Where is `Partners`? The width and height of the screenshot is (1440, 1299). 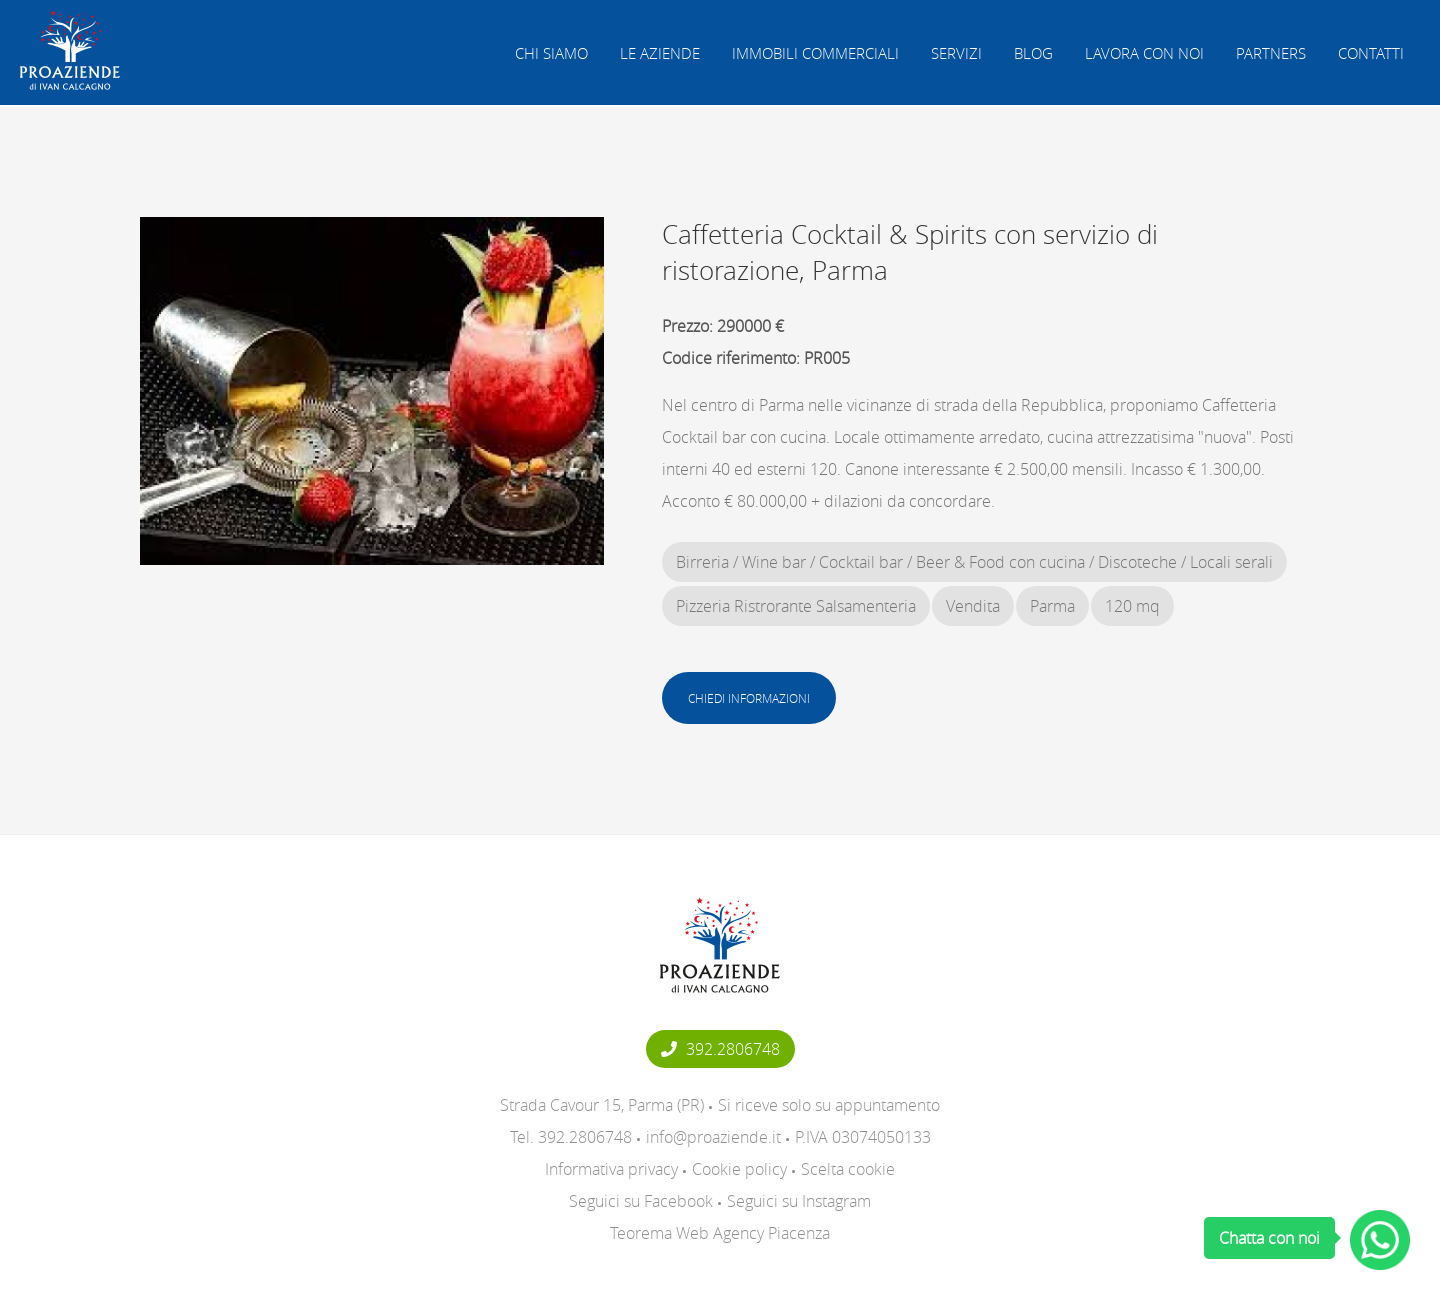
Partners is located at coordinates (1271, 53).